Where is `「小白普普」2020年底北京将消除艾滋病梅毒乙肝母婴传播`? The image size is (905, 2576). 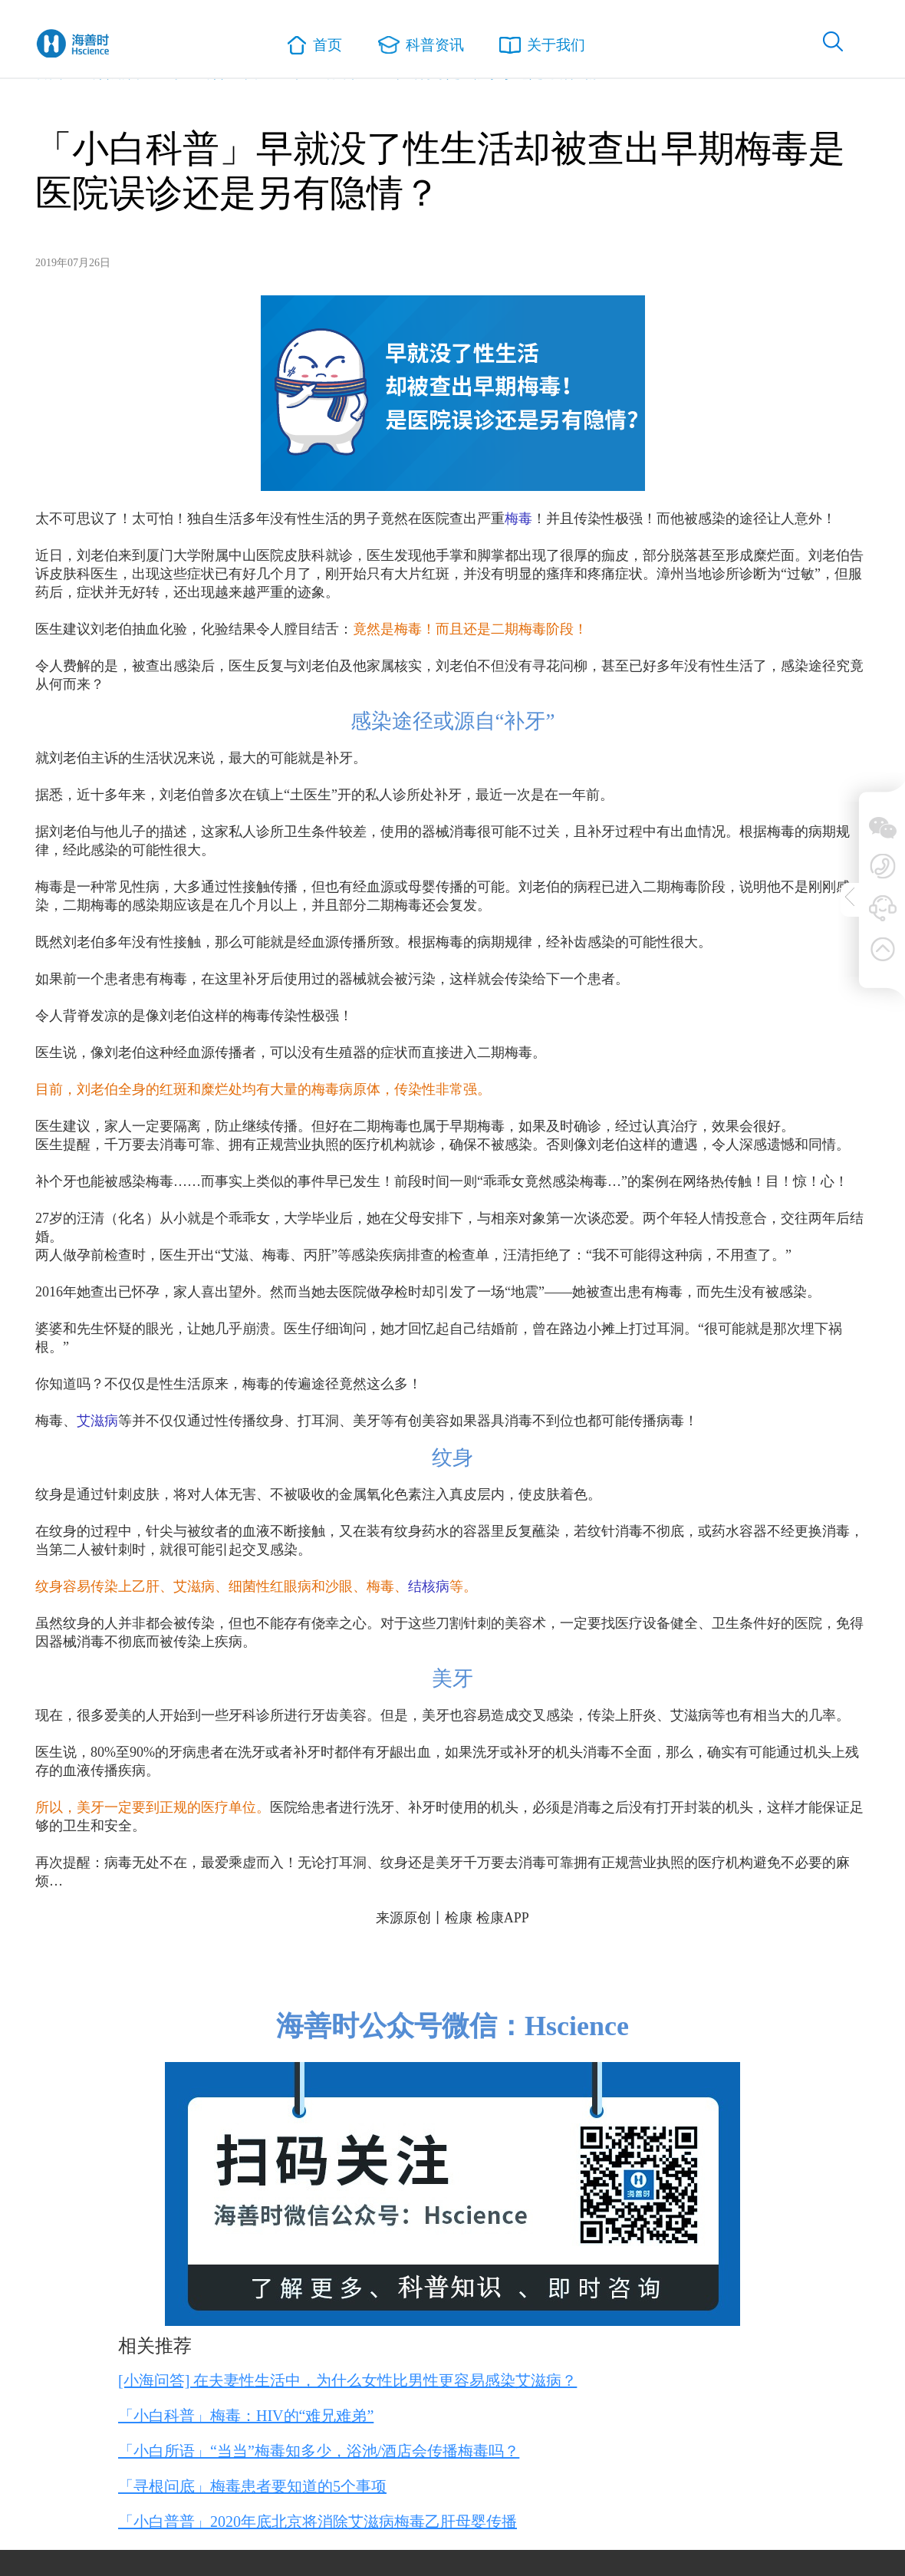
「小白普普」2020年底北京将消除艾滋病梅毒乙肝母婴传播 is located at coordinates (317, 2521).